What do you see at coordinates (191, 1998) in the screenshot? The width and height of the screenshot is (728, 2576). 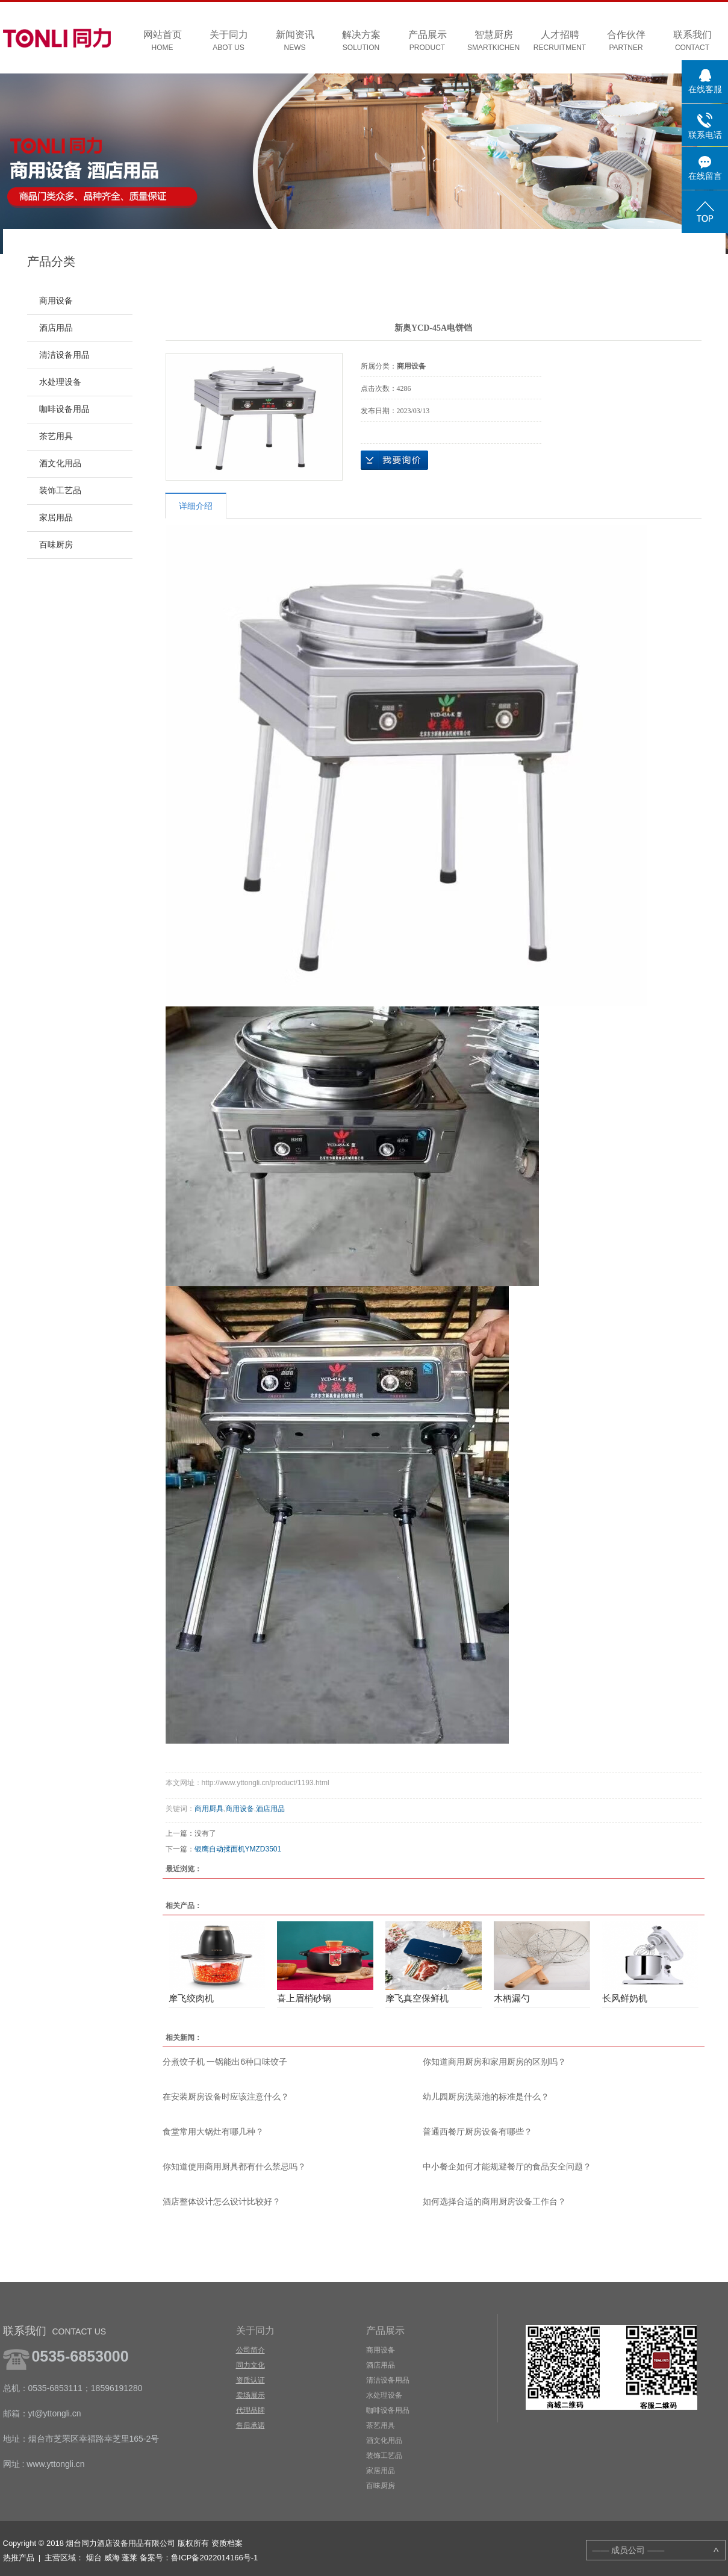 I see `摩飞绞肉机` at bounding box center [191, 1998].